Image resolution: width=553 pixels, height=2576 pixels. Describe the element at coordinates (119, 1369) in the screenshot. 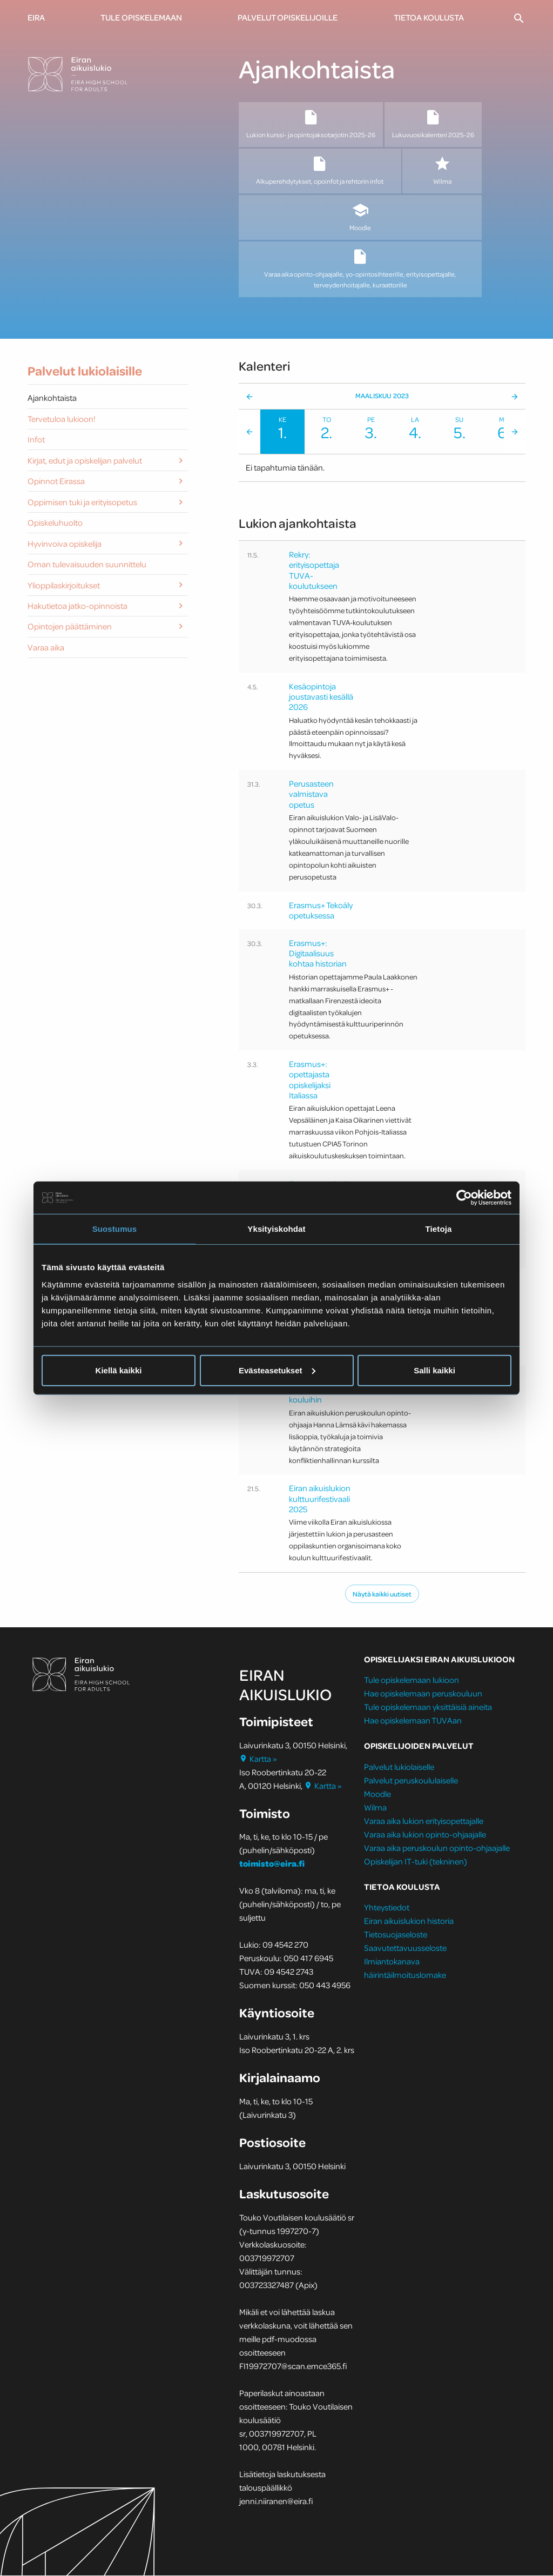

I see `Kiellä kaikki` at that location.